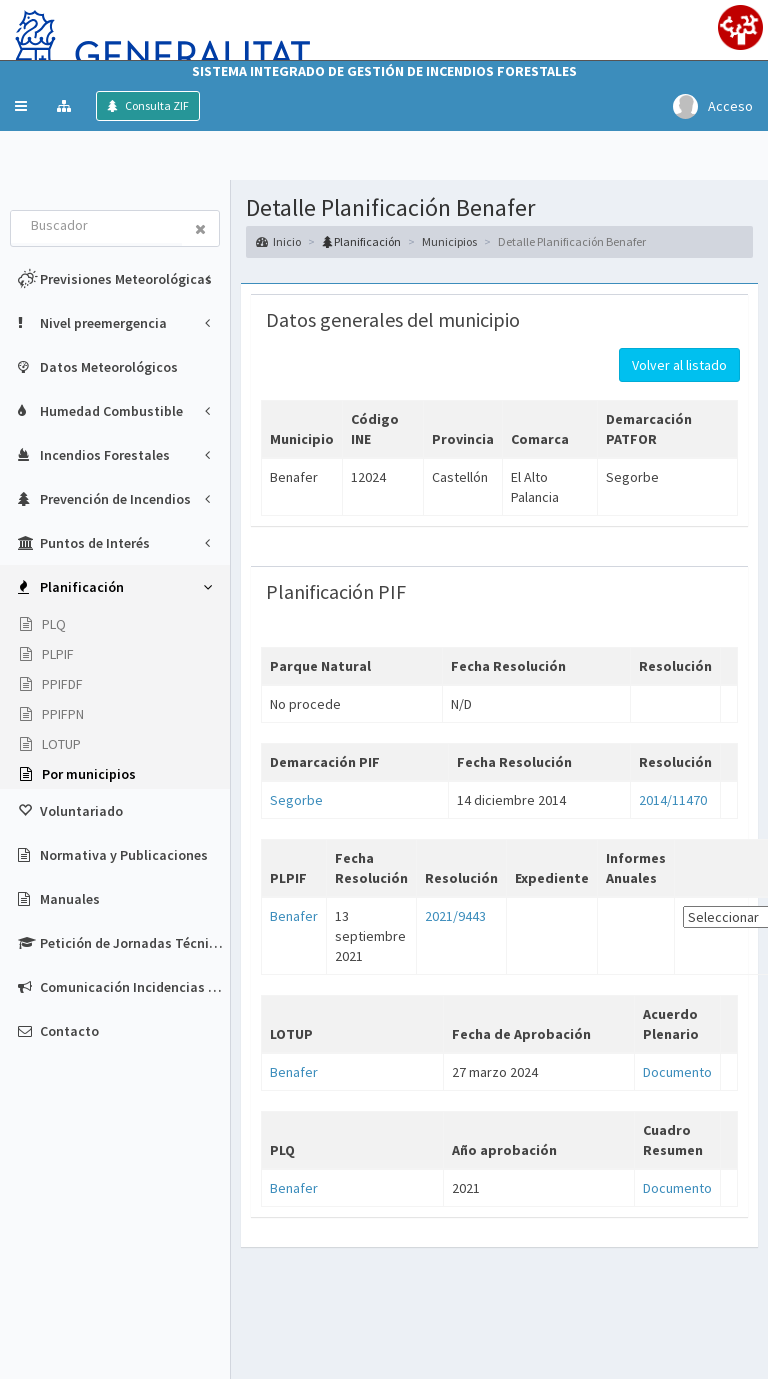  What do you see at coordinates (21, 106) in the screenshot?
I see `[button]` at bounding box center [21, 106].